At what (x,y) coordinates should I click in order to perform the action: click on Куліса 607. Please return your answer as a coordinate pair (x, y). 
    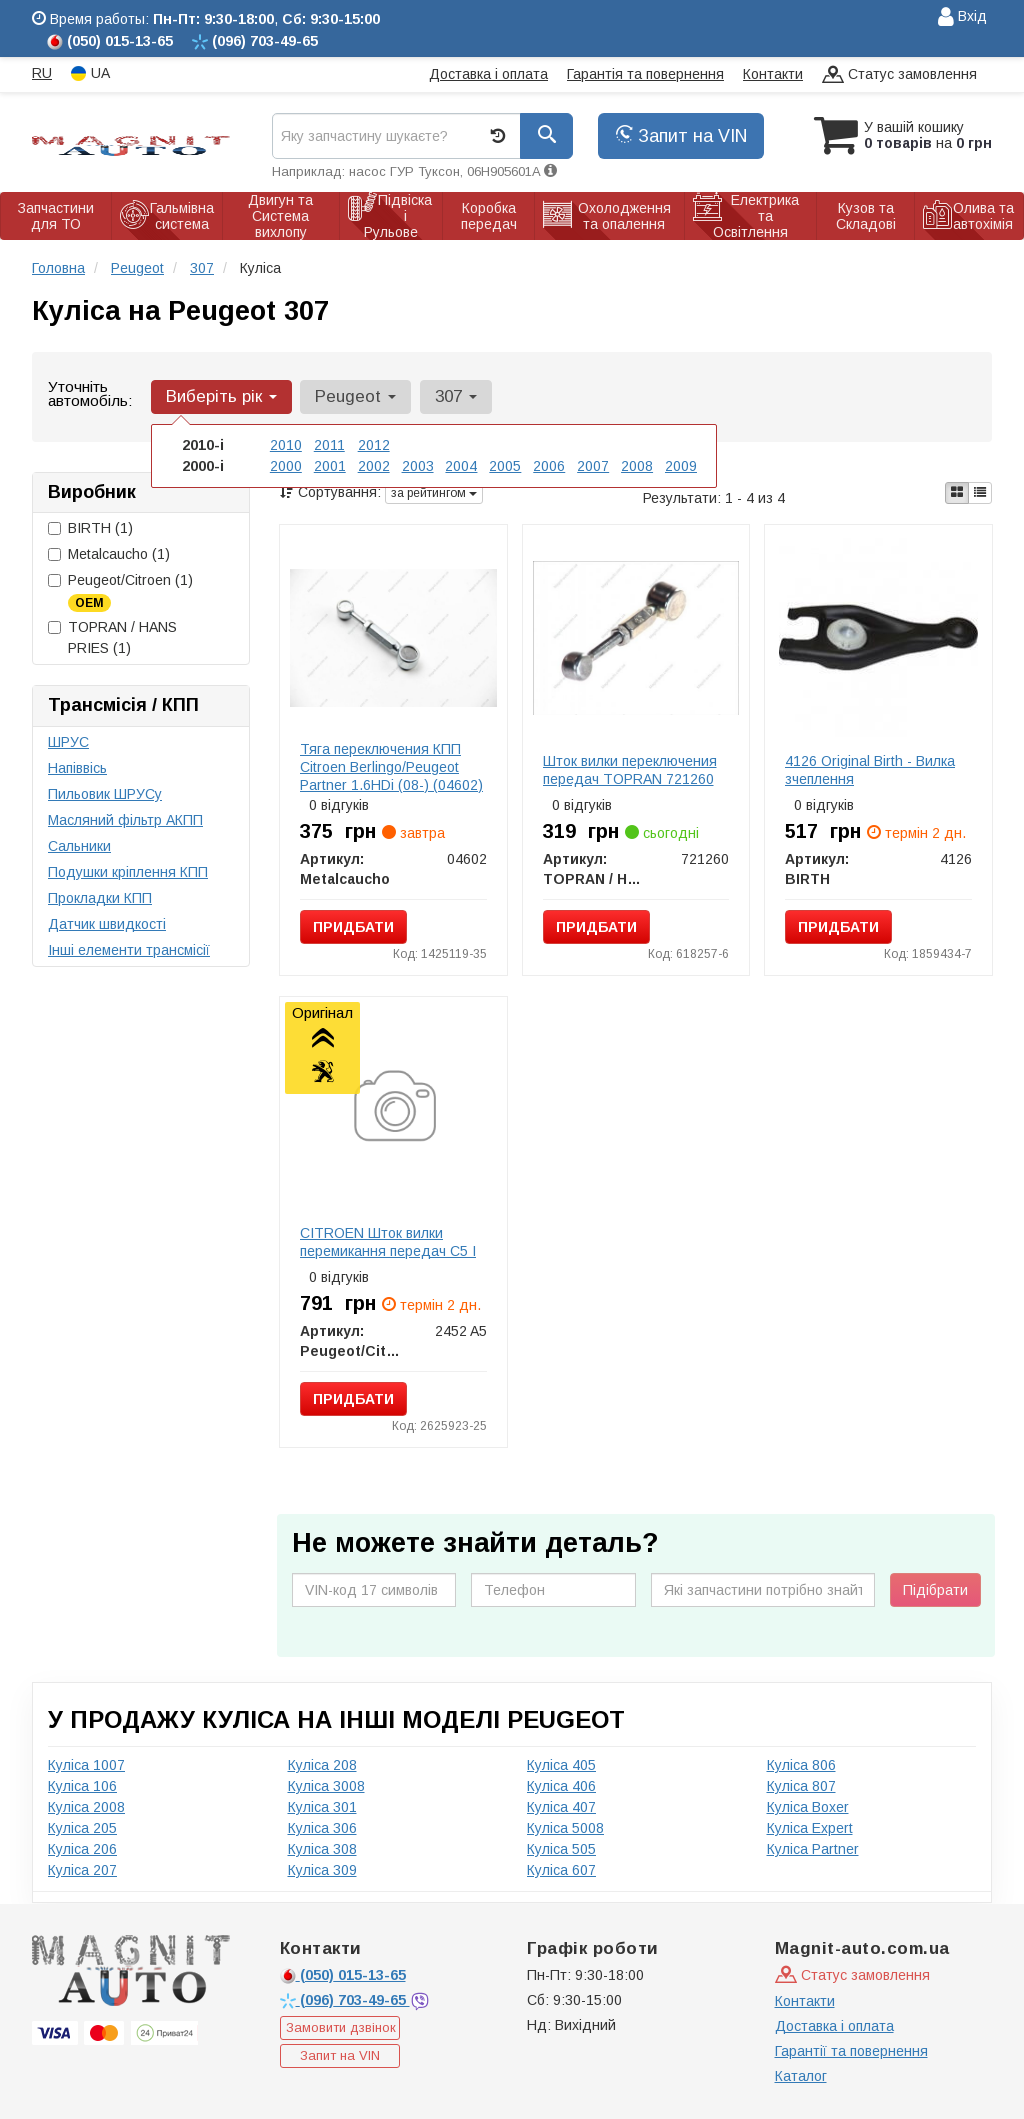
    Looking at the image, I should click on (561, 1870).